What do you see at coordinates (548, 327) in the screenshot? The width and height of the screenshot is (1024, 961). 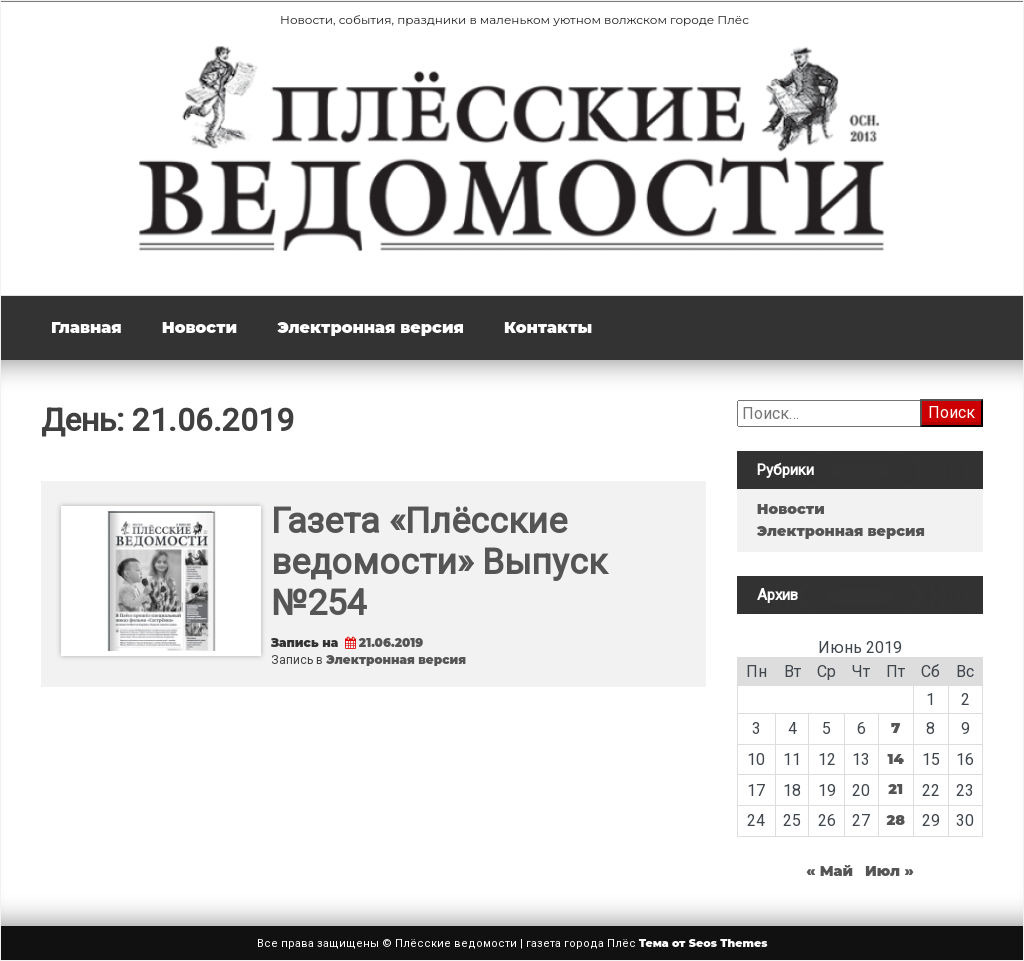 I see `Контакты` at bounding box center [548, 327].